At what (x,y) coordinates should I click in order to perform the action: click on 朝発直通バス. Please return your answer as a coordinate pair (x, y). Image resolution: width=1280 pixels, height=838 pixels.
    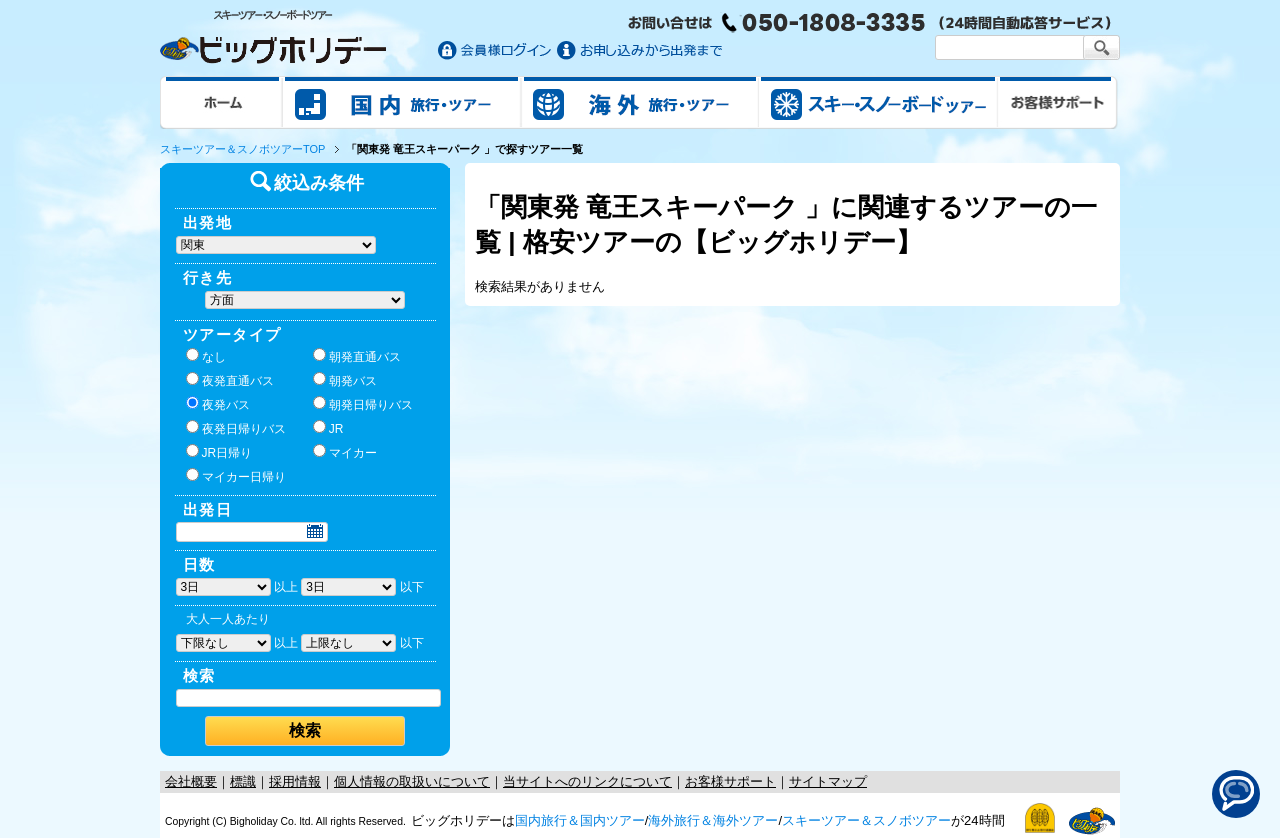
    Looking at the image, I should click on (357, 356).